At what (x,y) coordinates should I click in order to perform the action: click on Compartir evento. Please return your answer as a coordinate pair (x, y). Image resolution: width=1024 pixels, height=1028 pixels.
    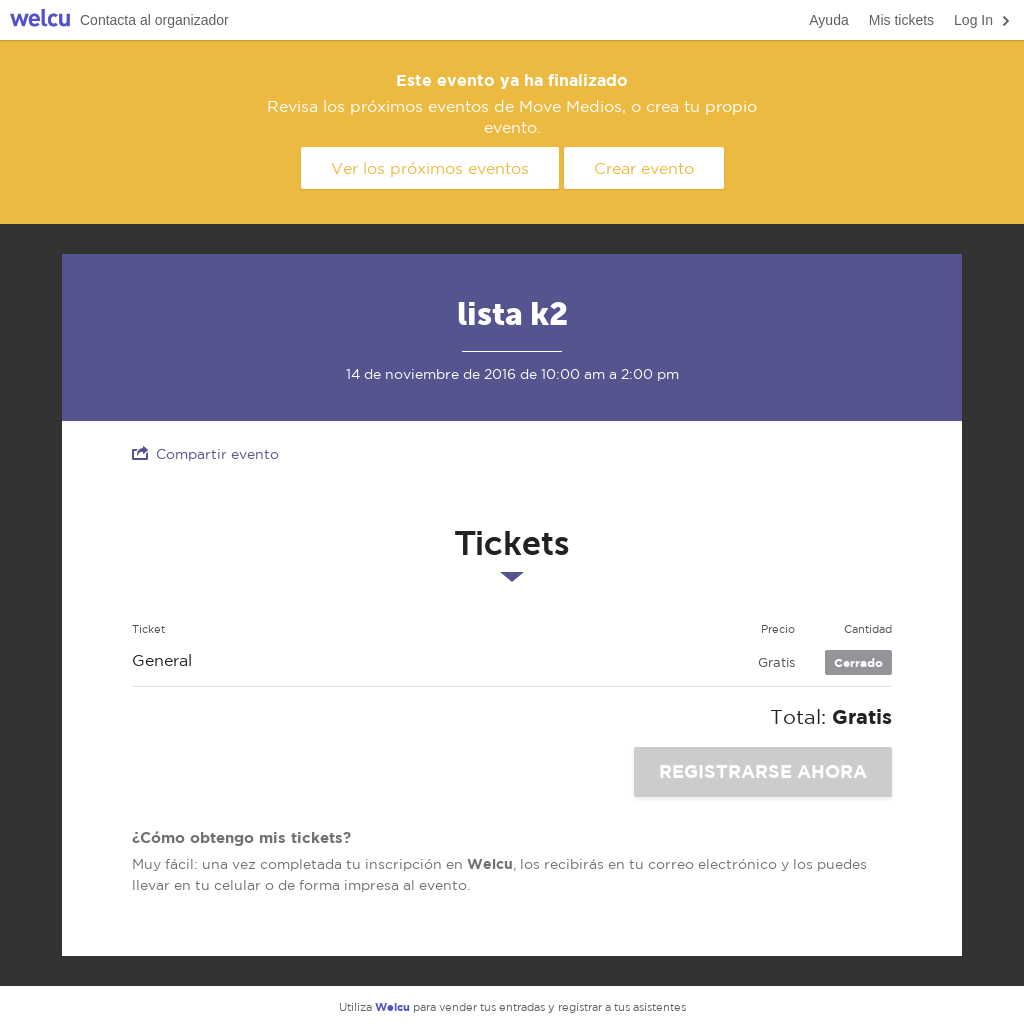
    Looking at the image, I should click on (205, 453).